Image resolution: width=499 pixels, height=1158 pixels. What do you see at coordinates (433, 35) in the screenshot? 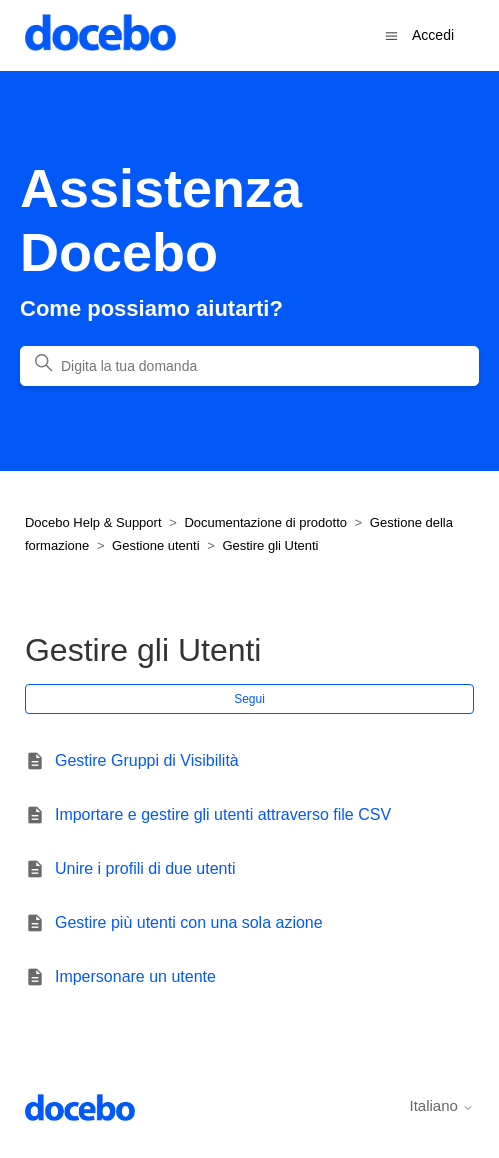
I see `Accedi [button]` at bounding box center [433, 35].